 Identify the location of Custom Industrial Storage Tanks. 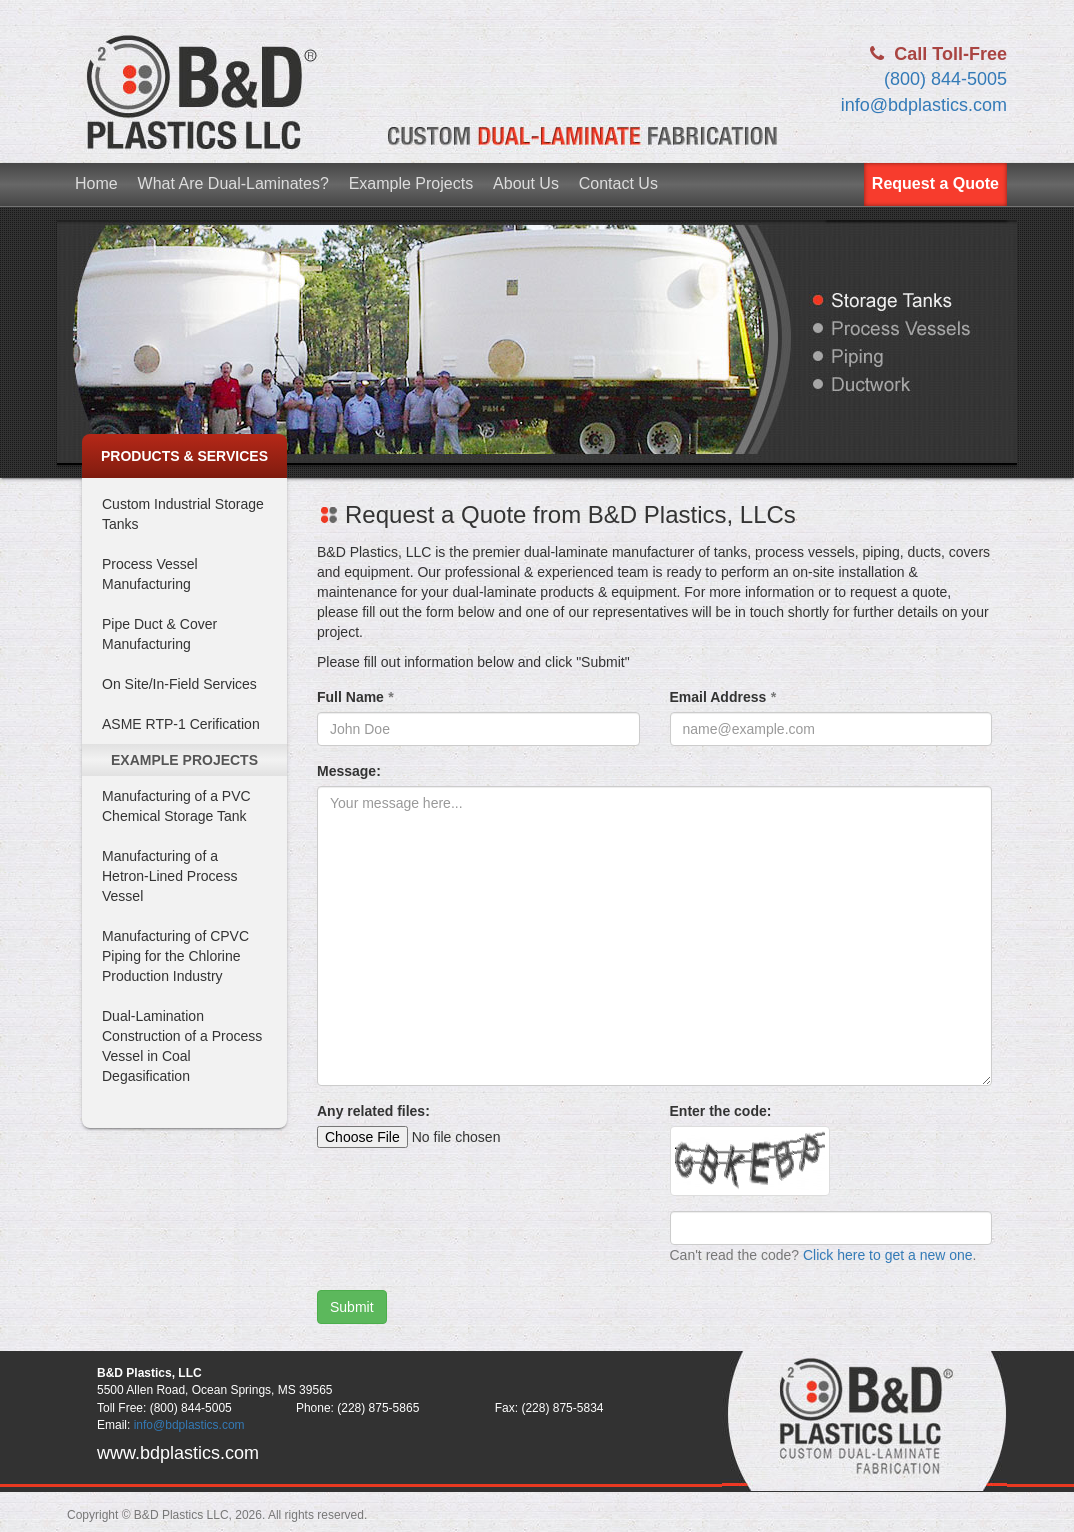
(183, 514).